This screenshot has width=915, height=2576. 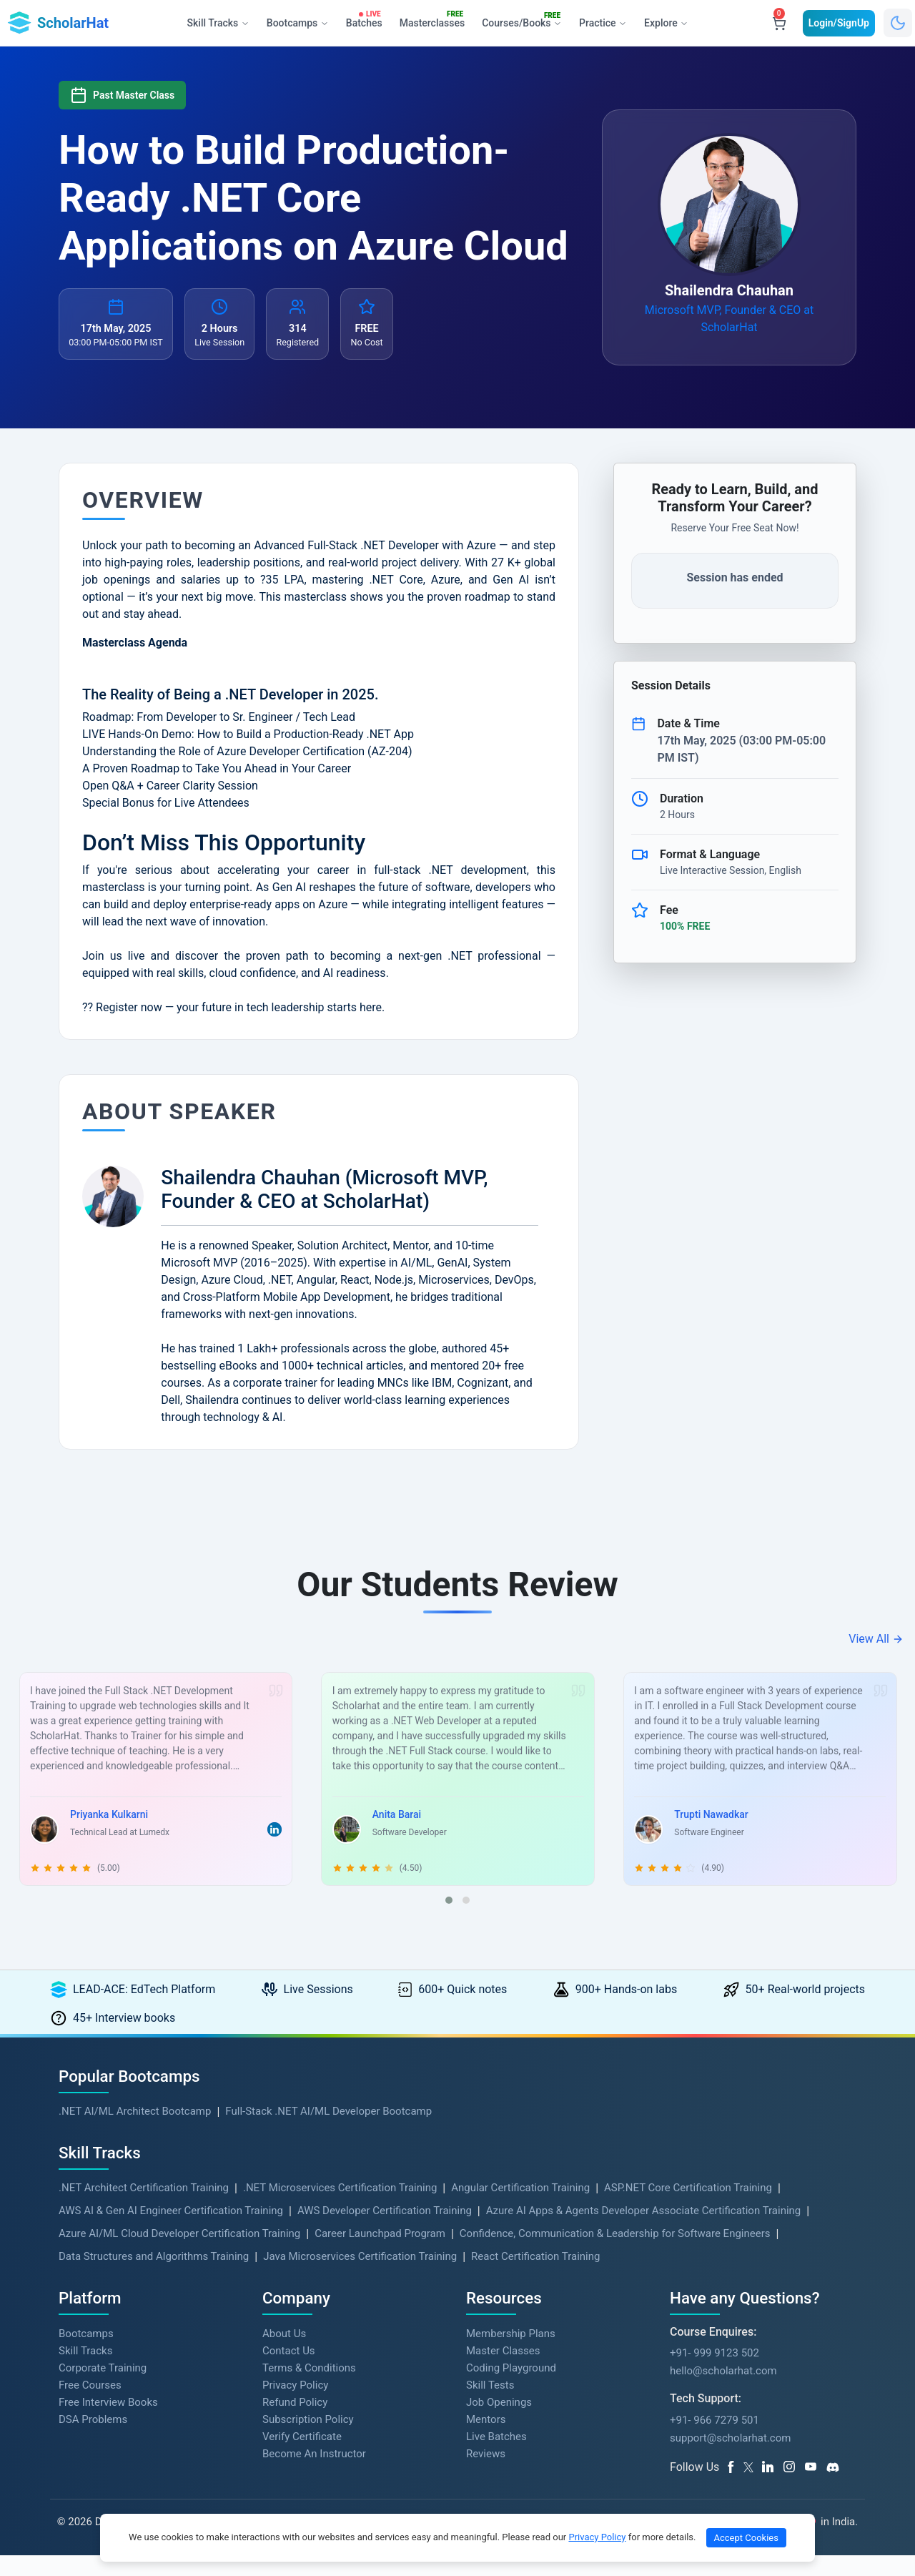 I want to click on Master Classes, so click(x=503, y=2371).